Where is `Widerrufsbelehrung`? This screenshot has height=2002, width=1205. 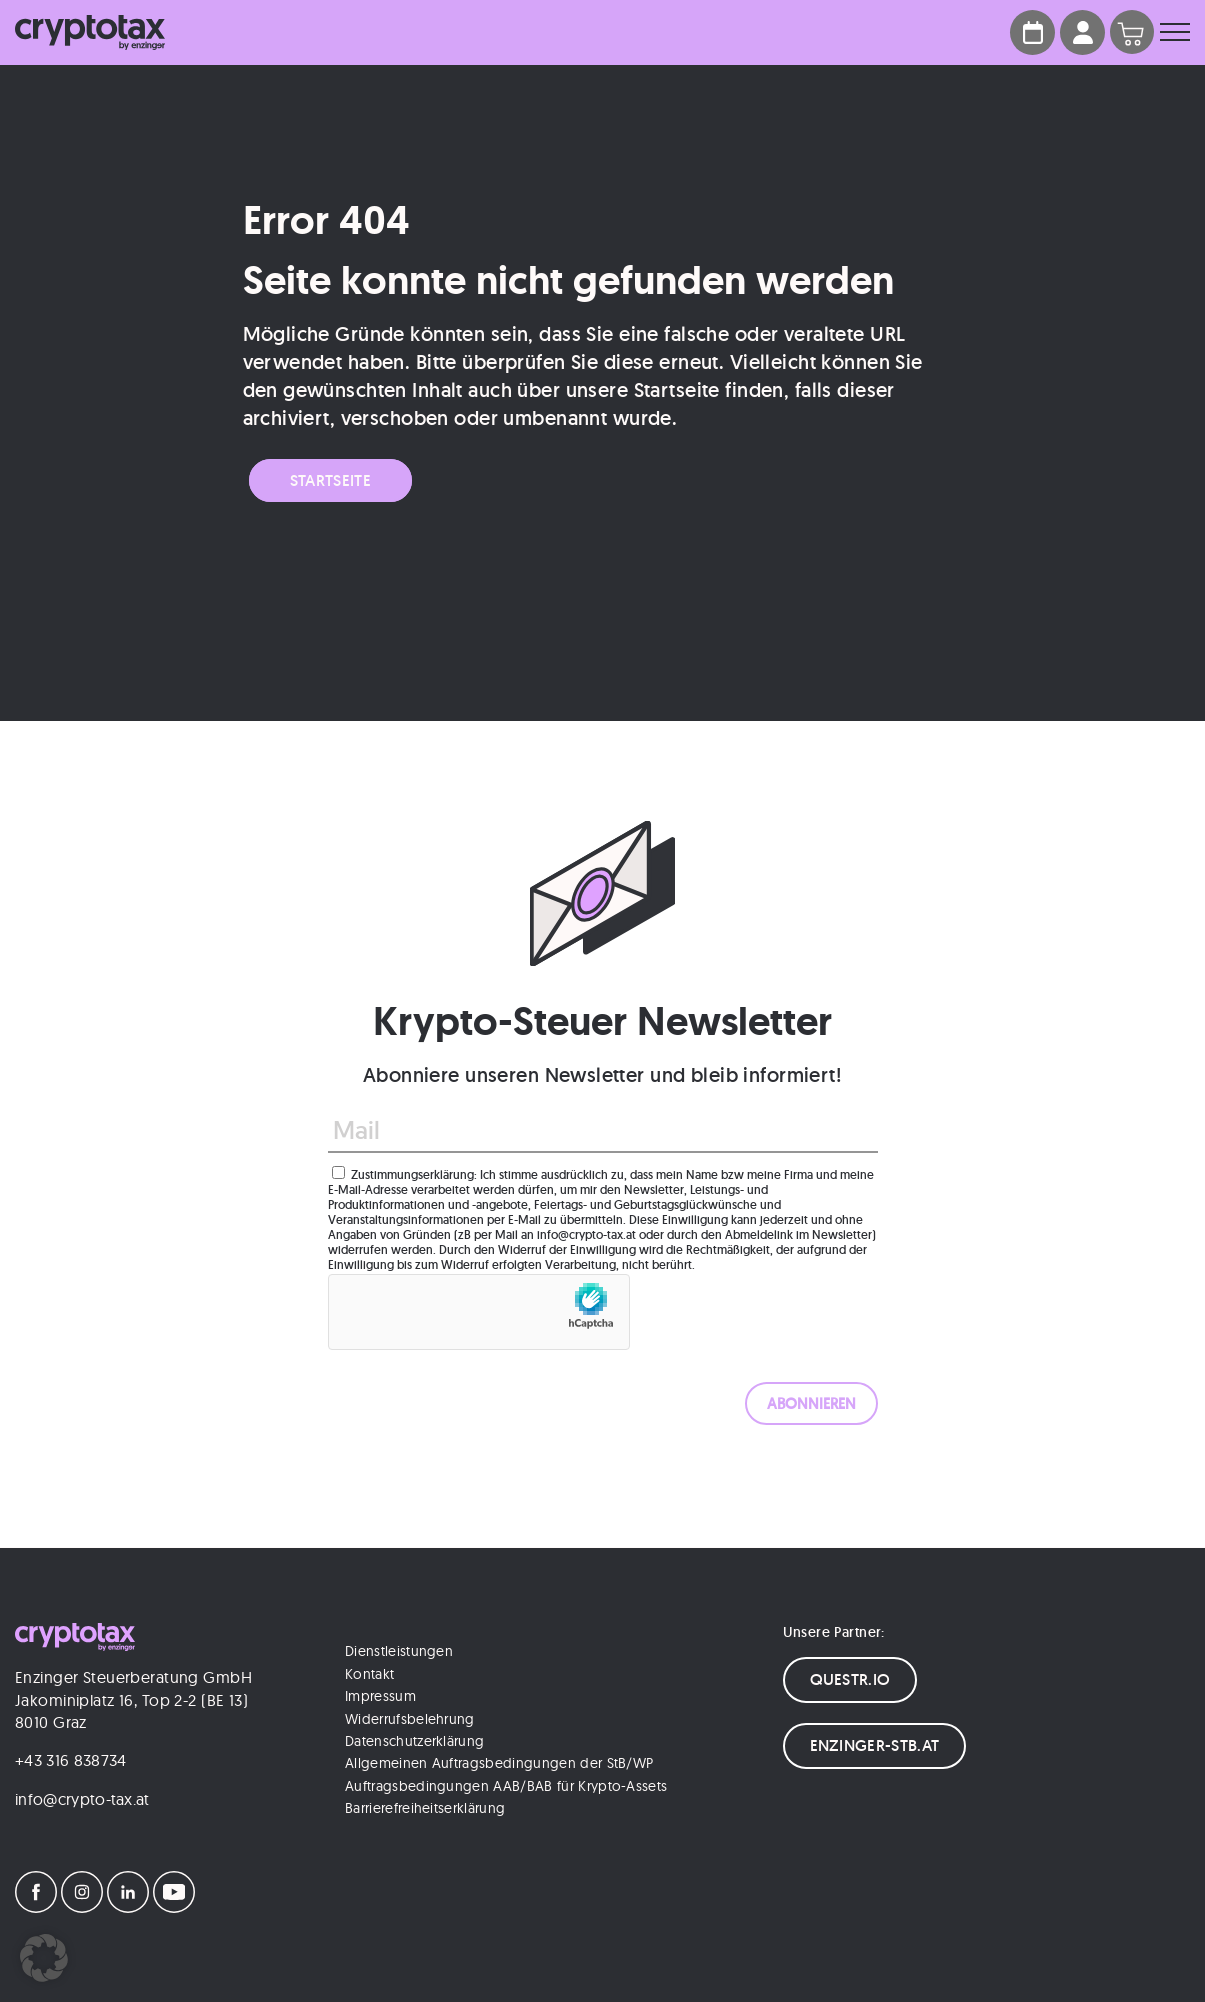
Widerrufsbelehrung is located at coordinates (410, 1719).